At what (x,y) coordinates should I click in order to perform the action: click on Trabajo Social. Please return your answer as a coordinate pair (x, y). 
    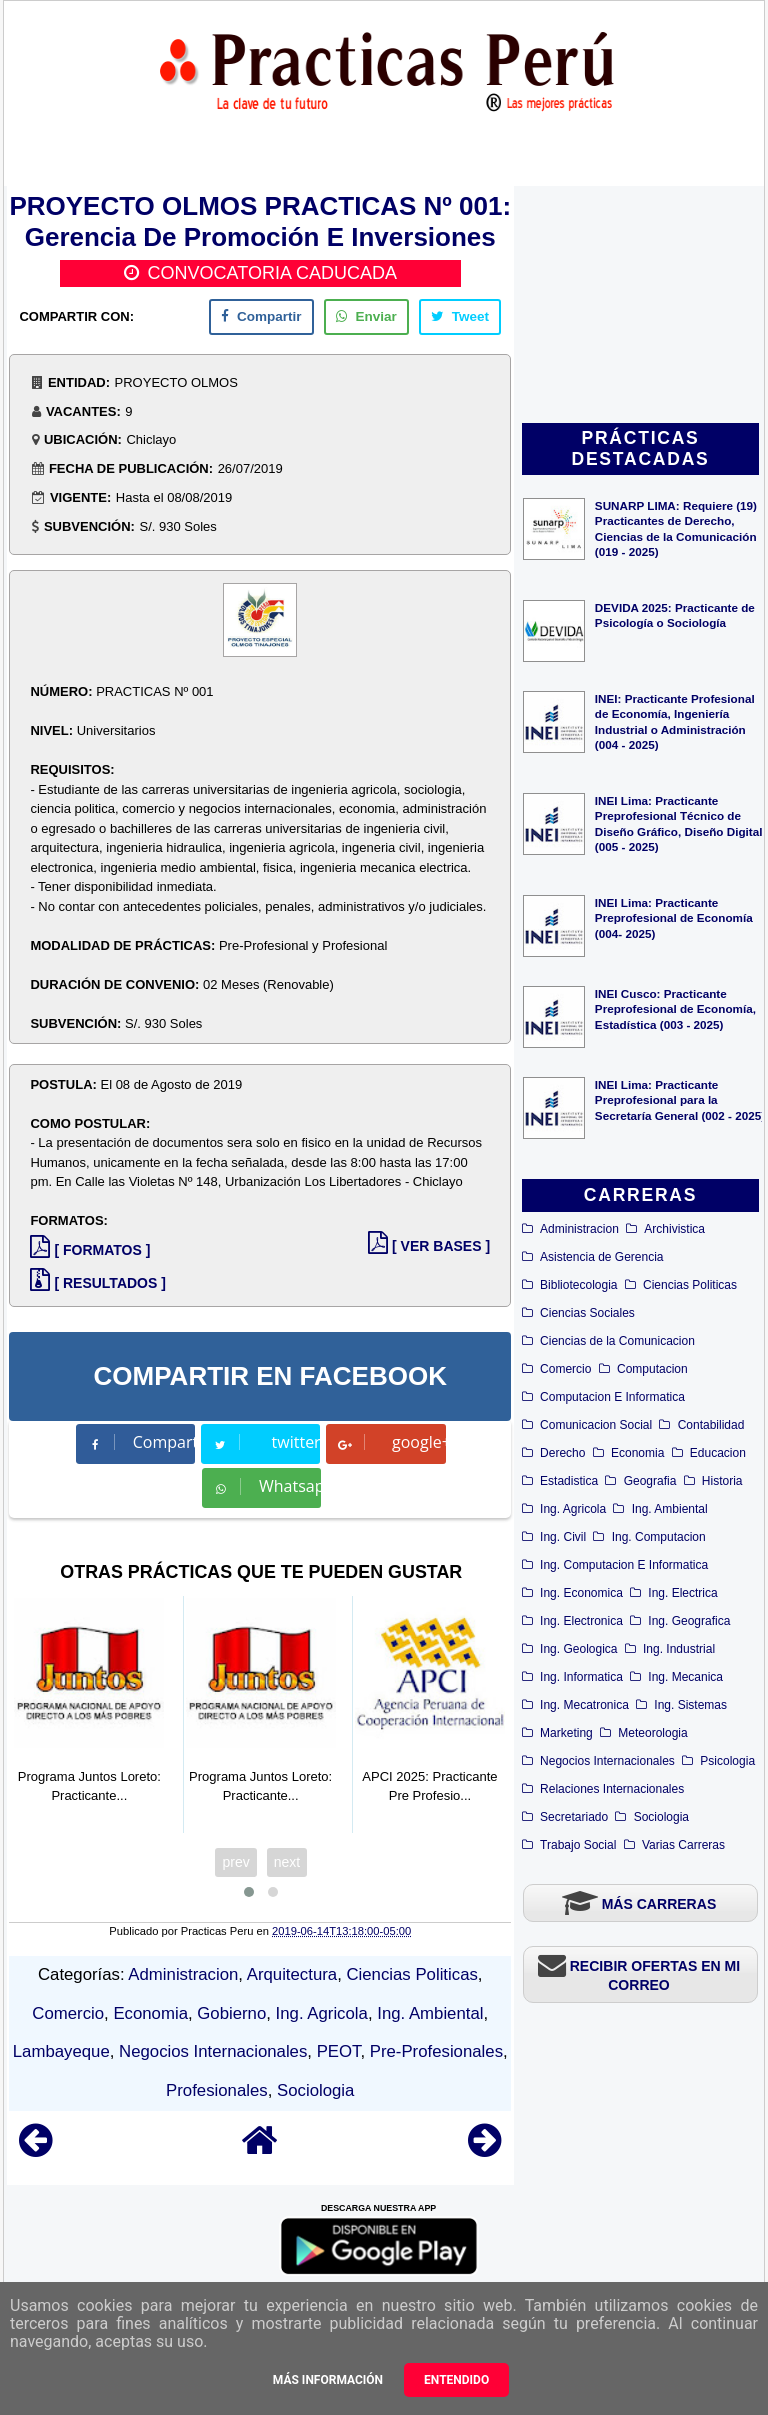
    Looking at the image, I should click on (578, 1845).